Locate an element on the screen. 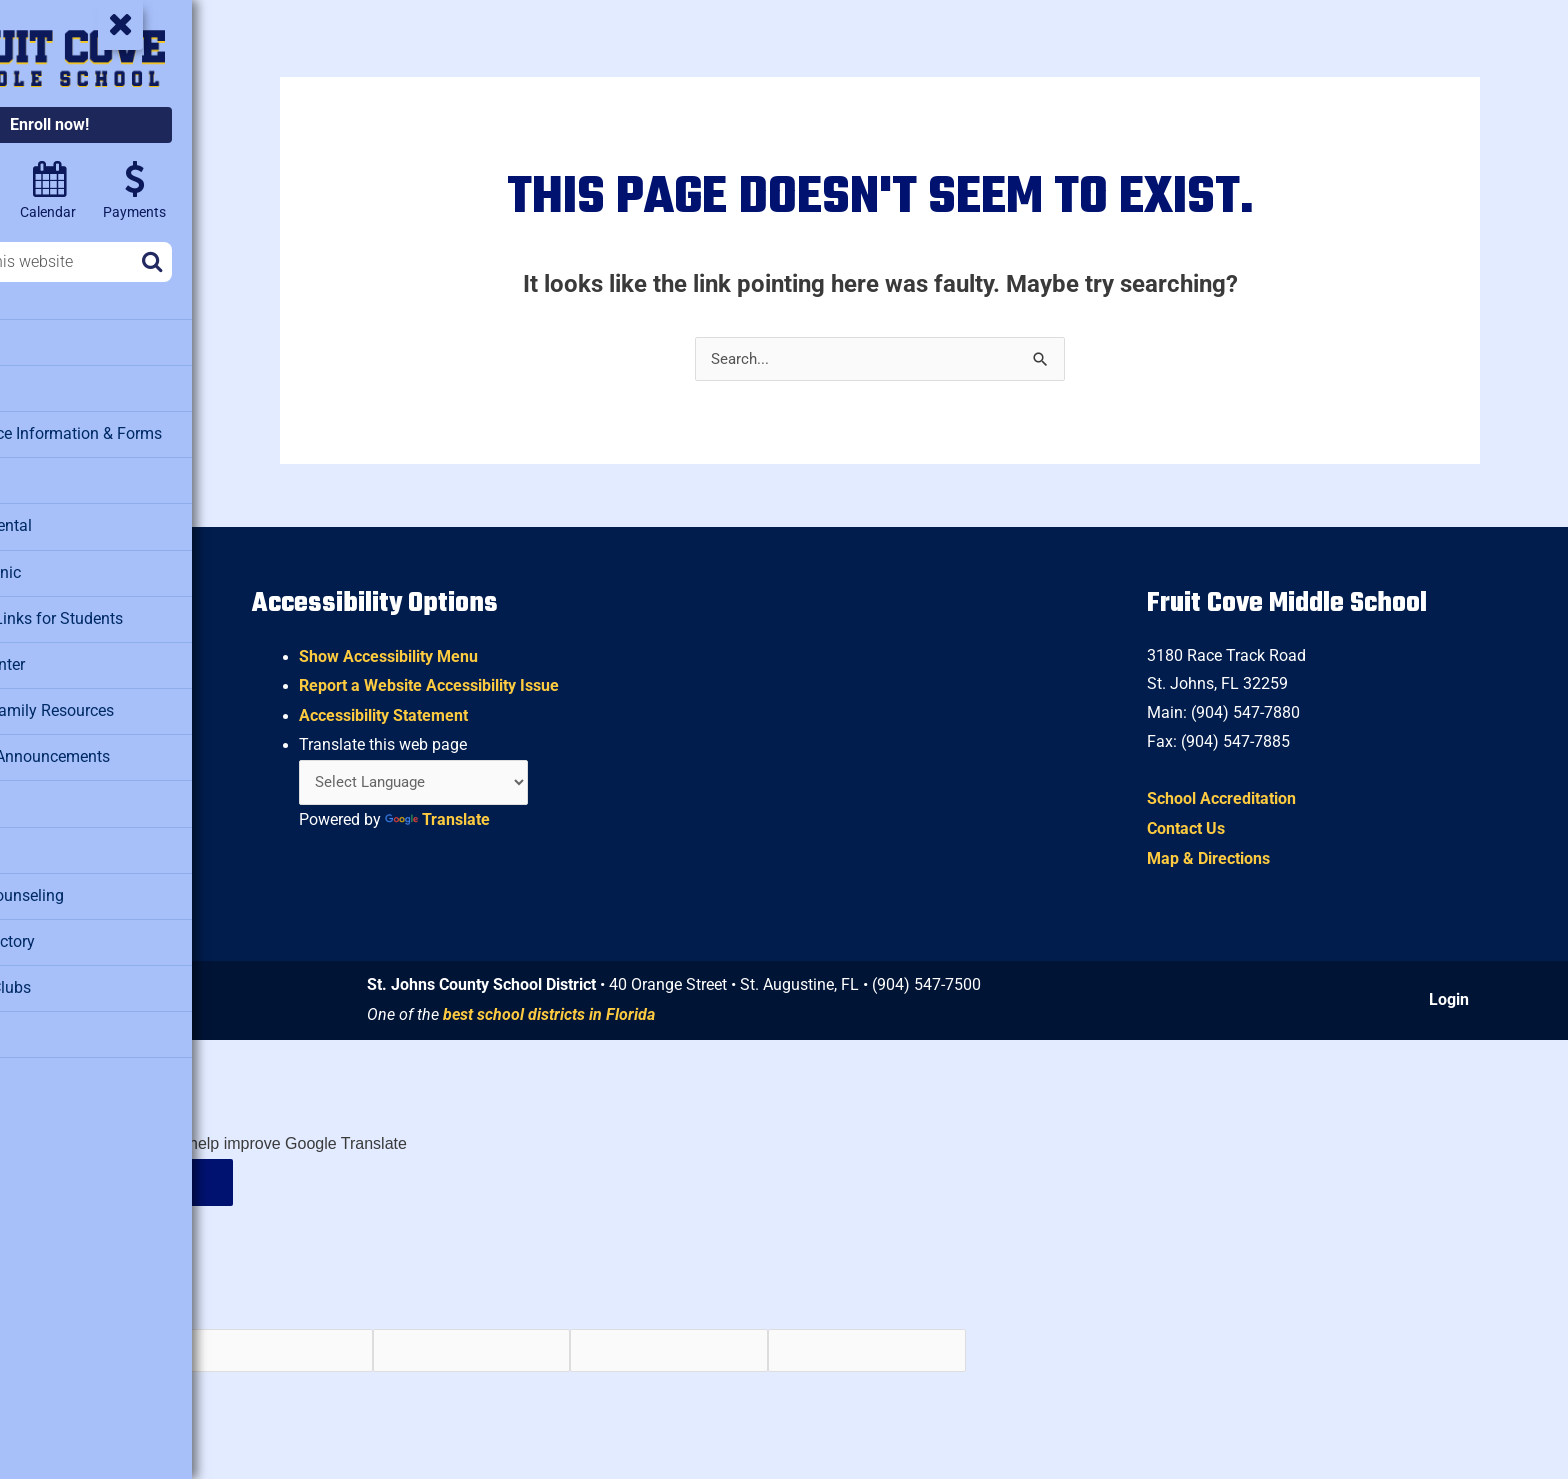  Morning Announcements is located at coordinates (104, 746).